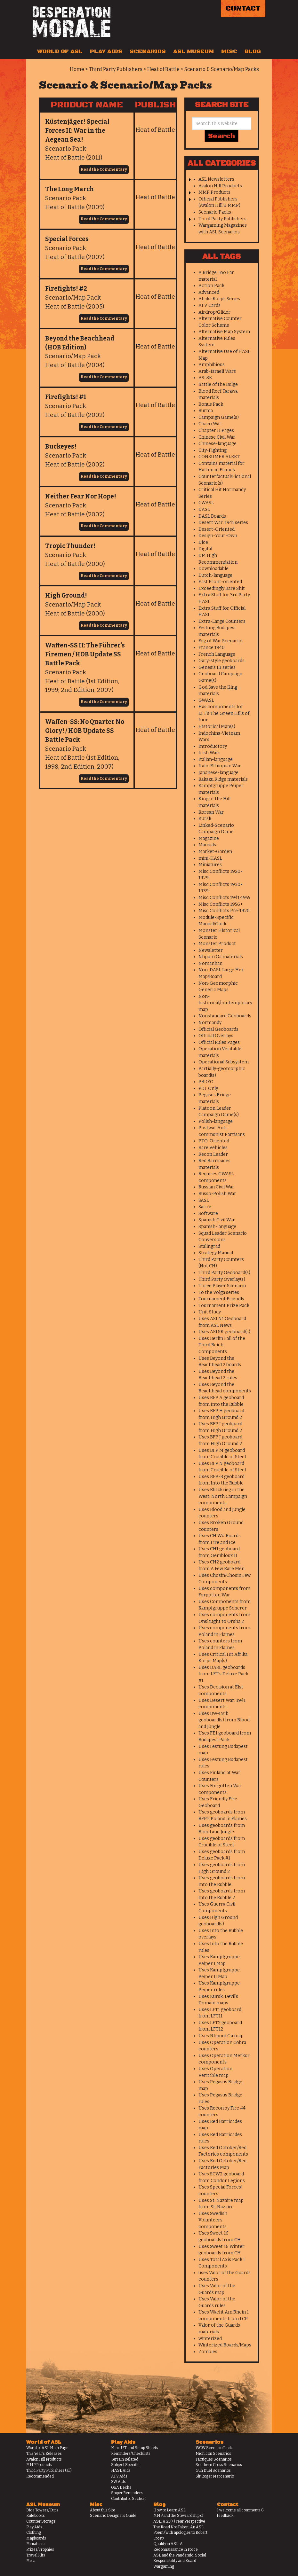 Image resolution: width=298 pixels, height=2576 pixels. What do you see at coordinates (215, 575) in the screenshot?
I see `Dutch-language` at bounding box center [215, 575].